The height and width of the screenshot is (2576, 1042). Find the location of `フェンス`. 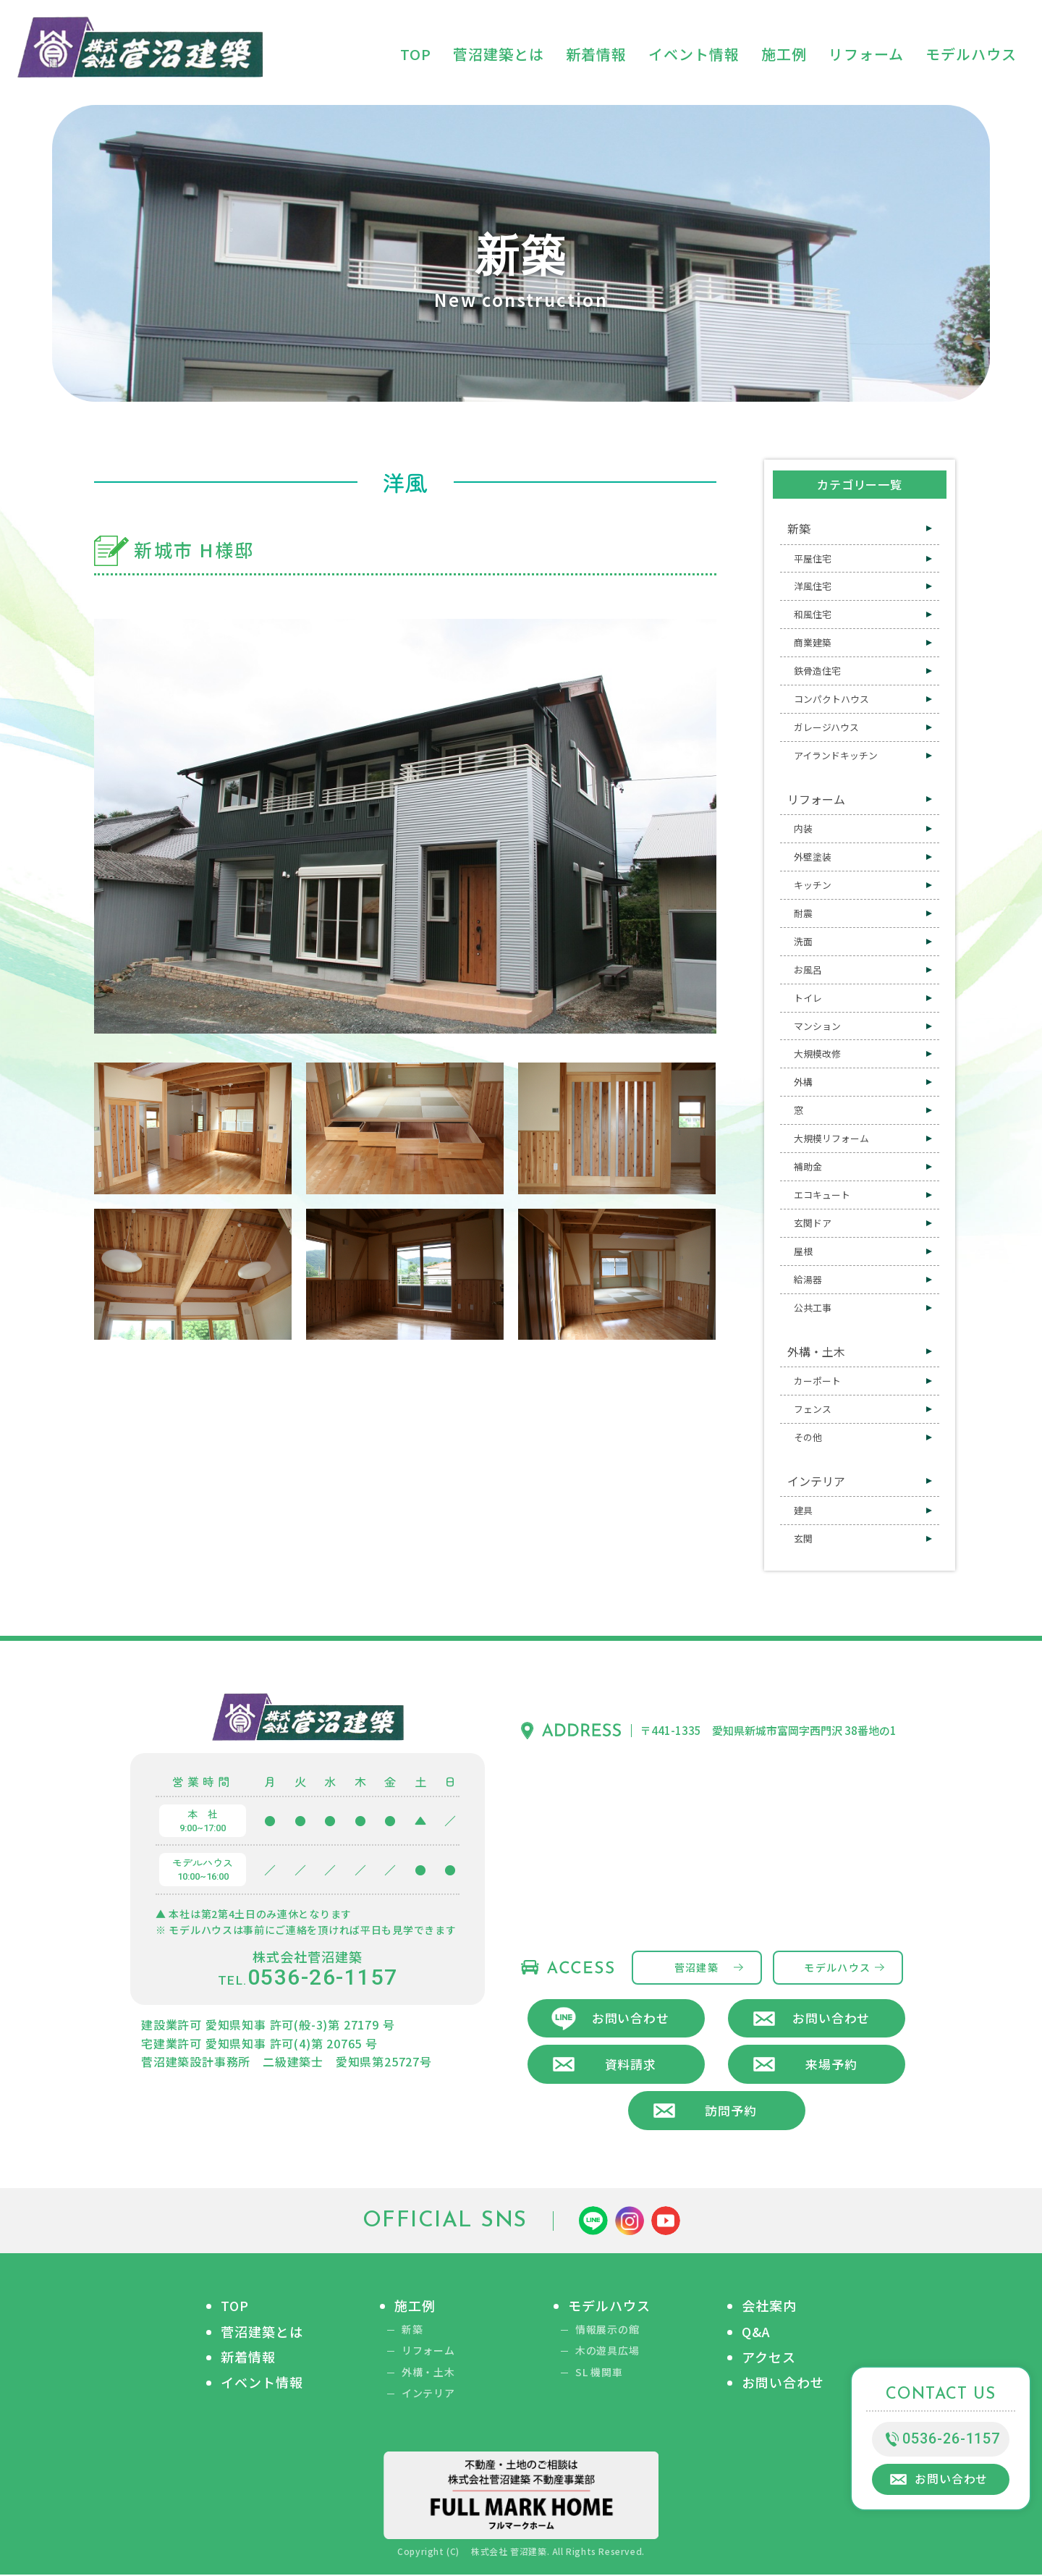

フェンス is located at coordinates (812, 1409).